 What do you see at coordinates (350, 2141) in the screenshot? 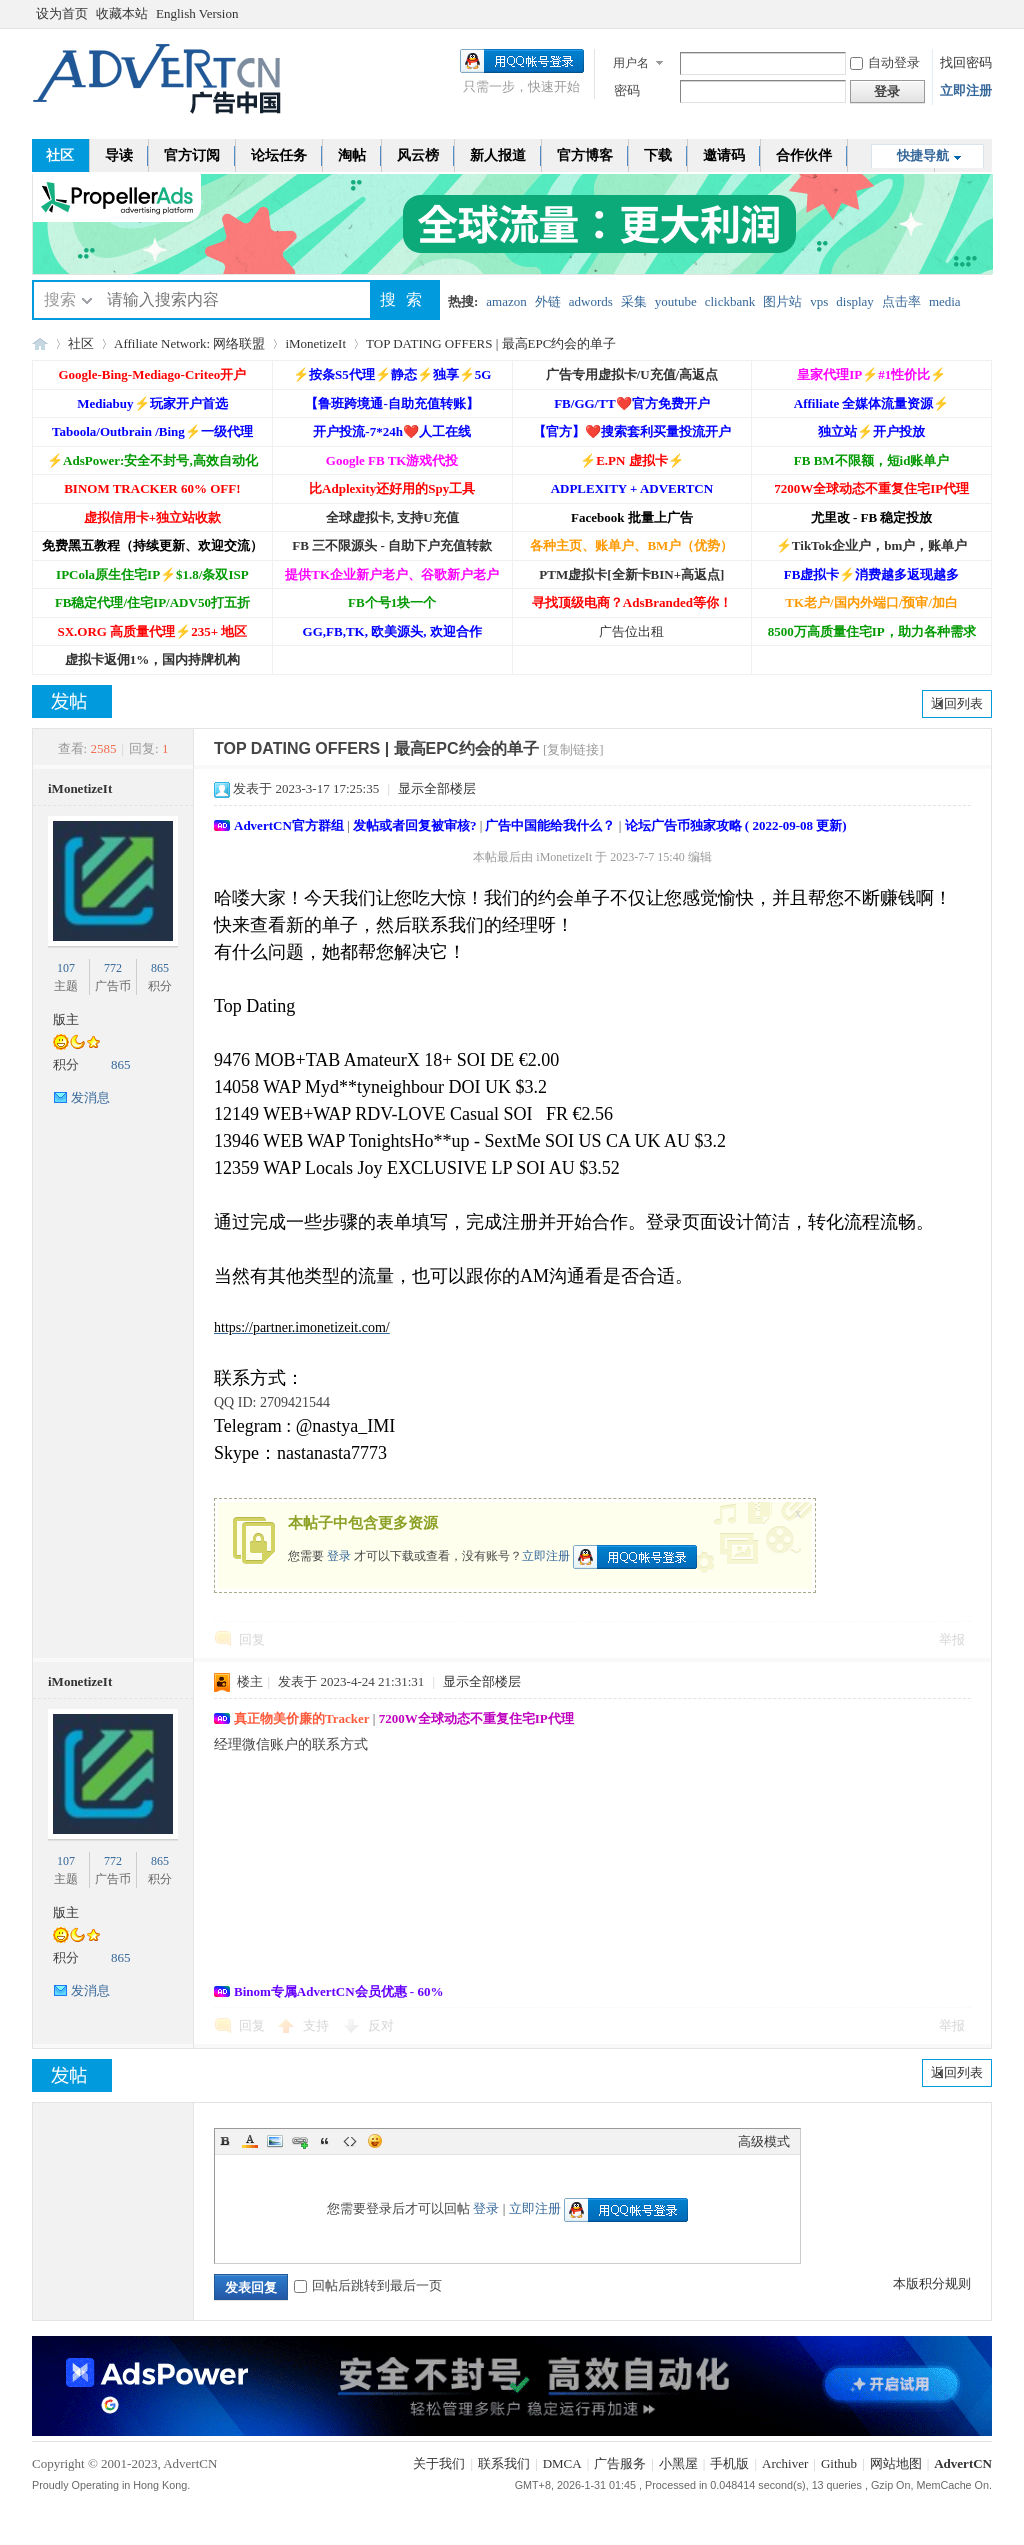
I see `Code` at bounding box center [350, 2141].